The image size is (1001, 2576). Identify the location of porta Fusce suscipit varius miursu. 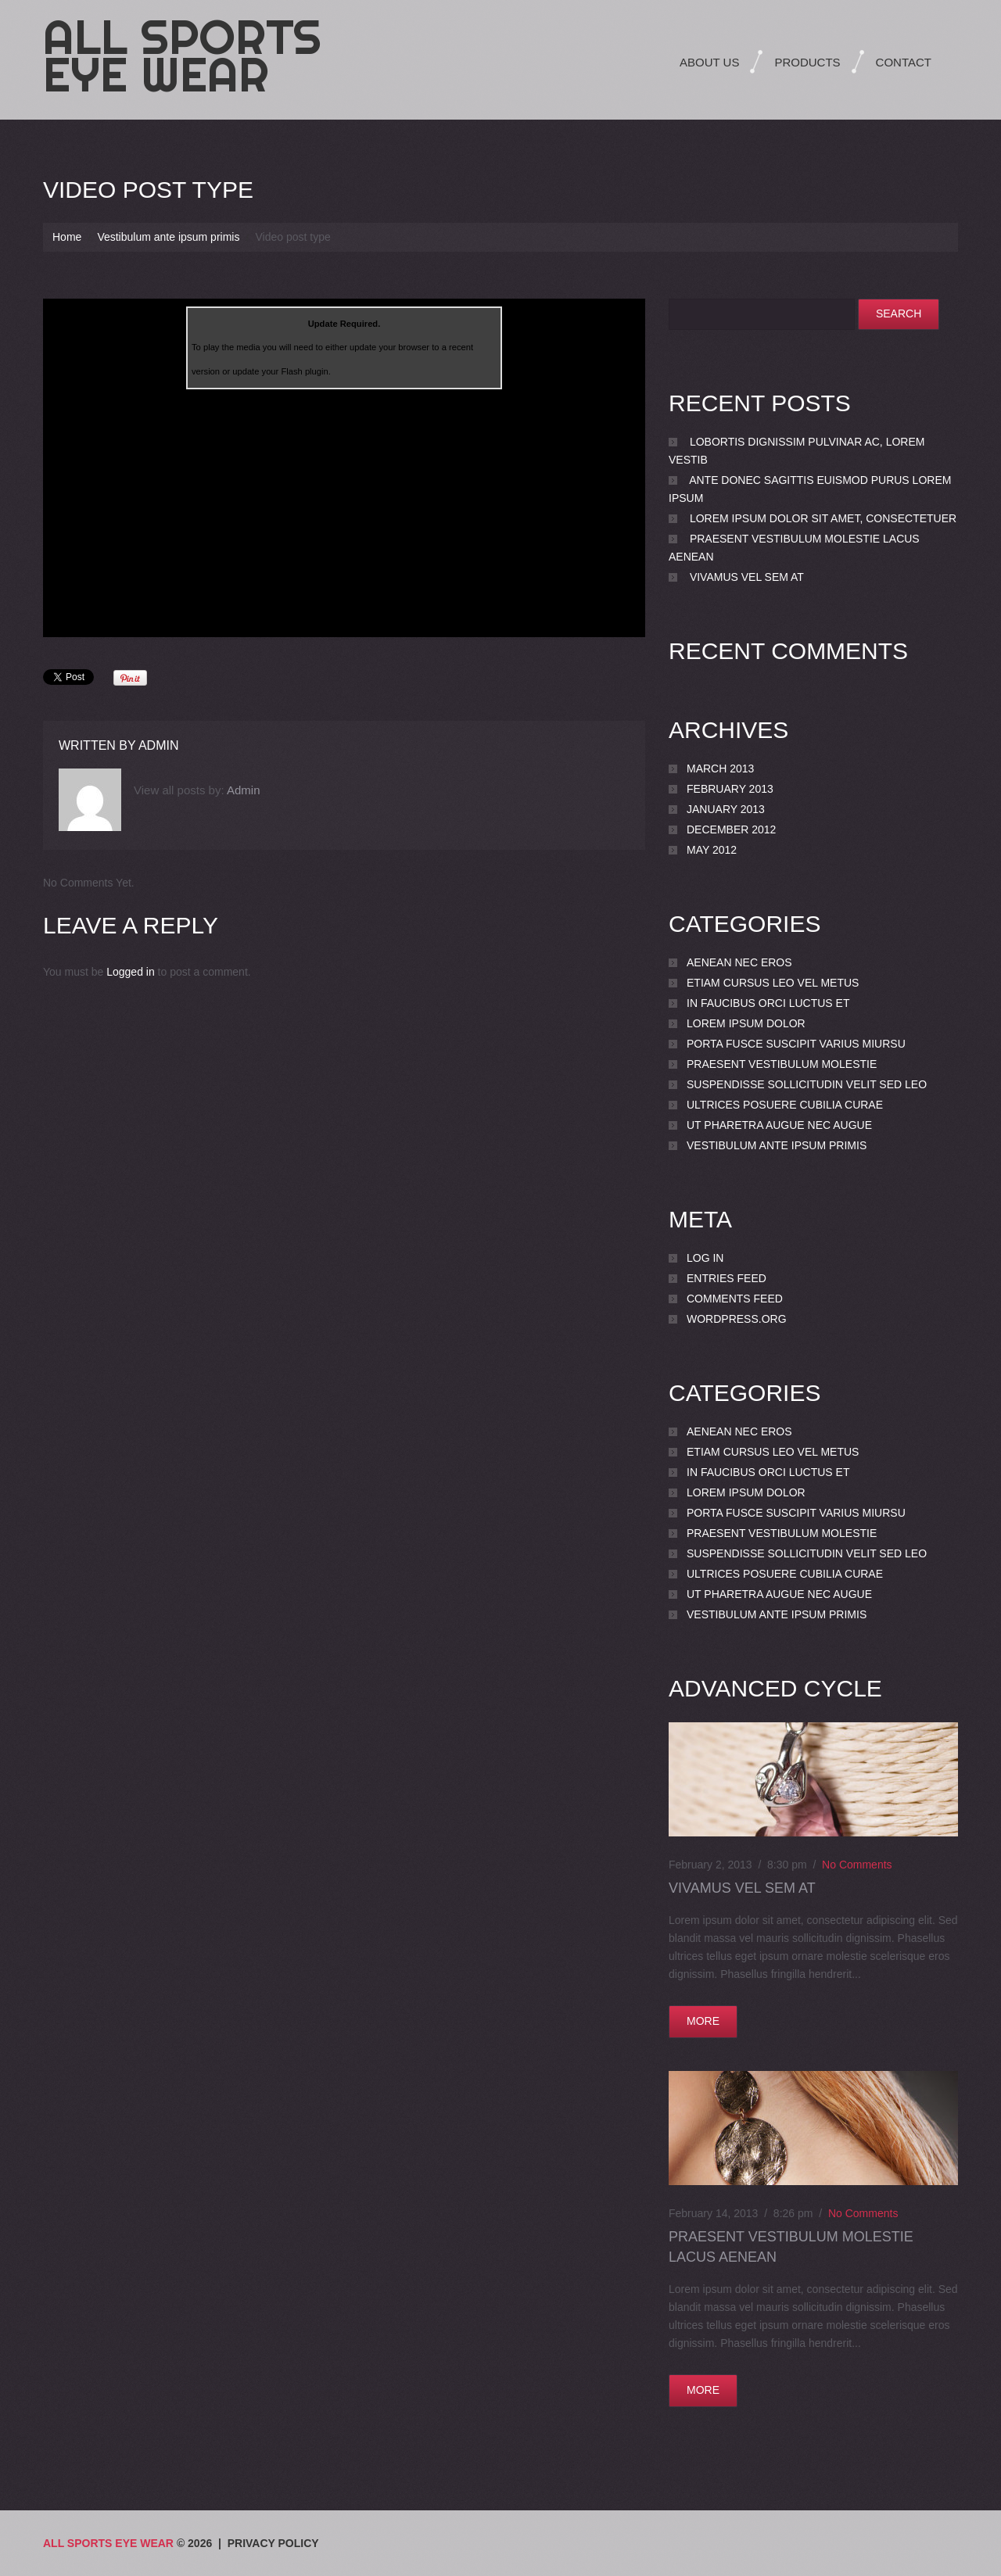
(796, 1043).